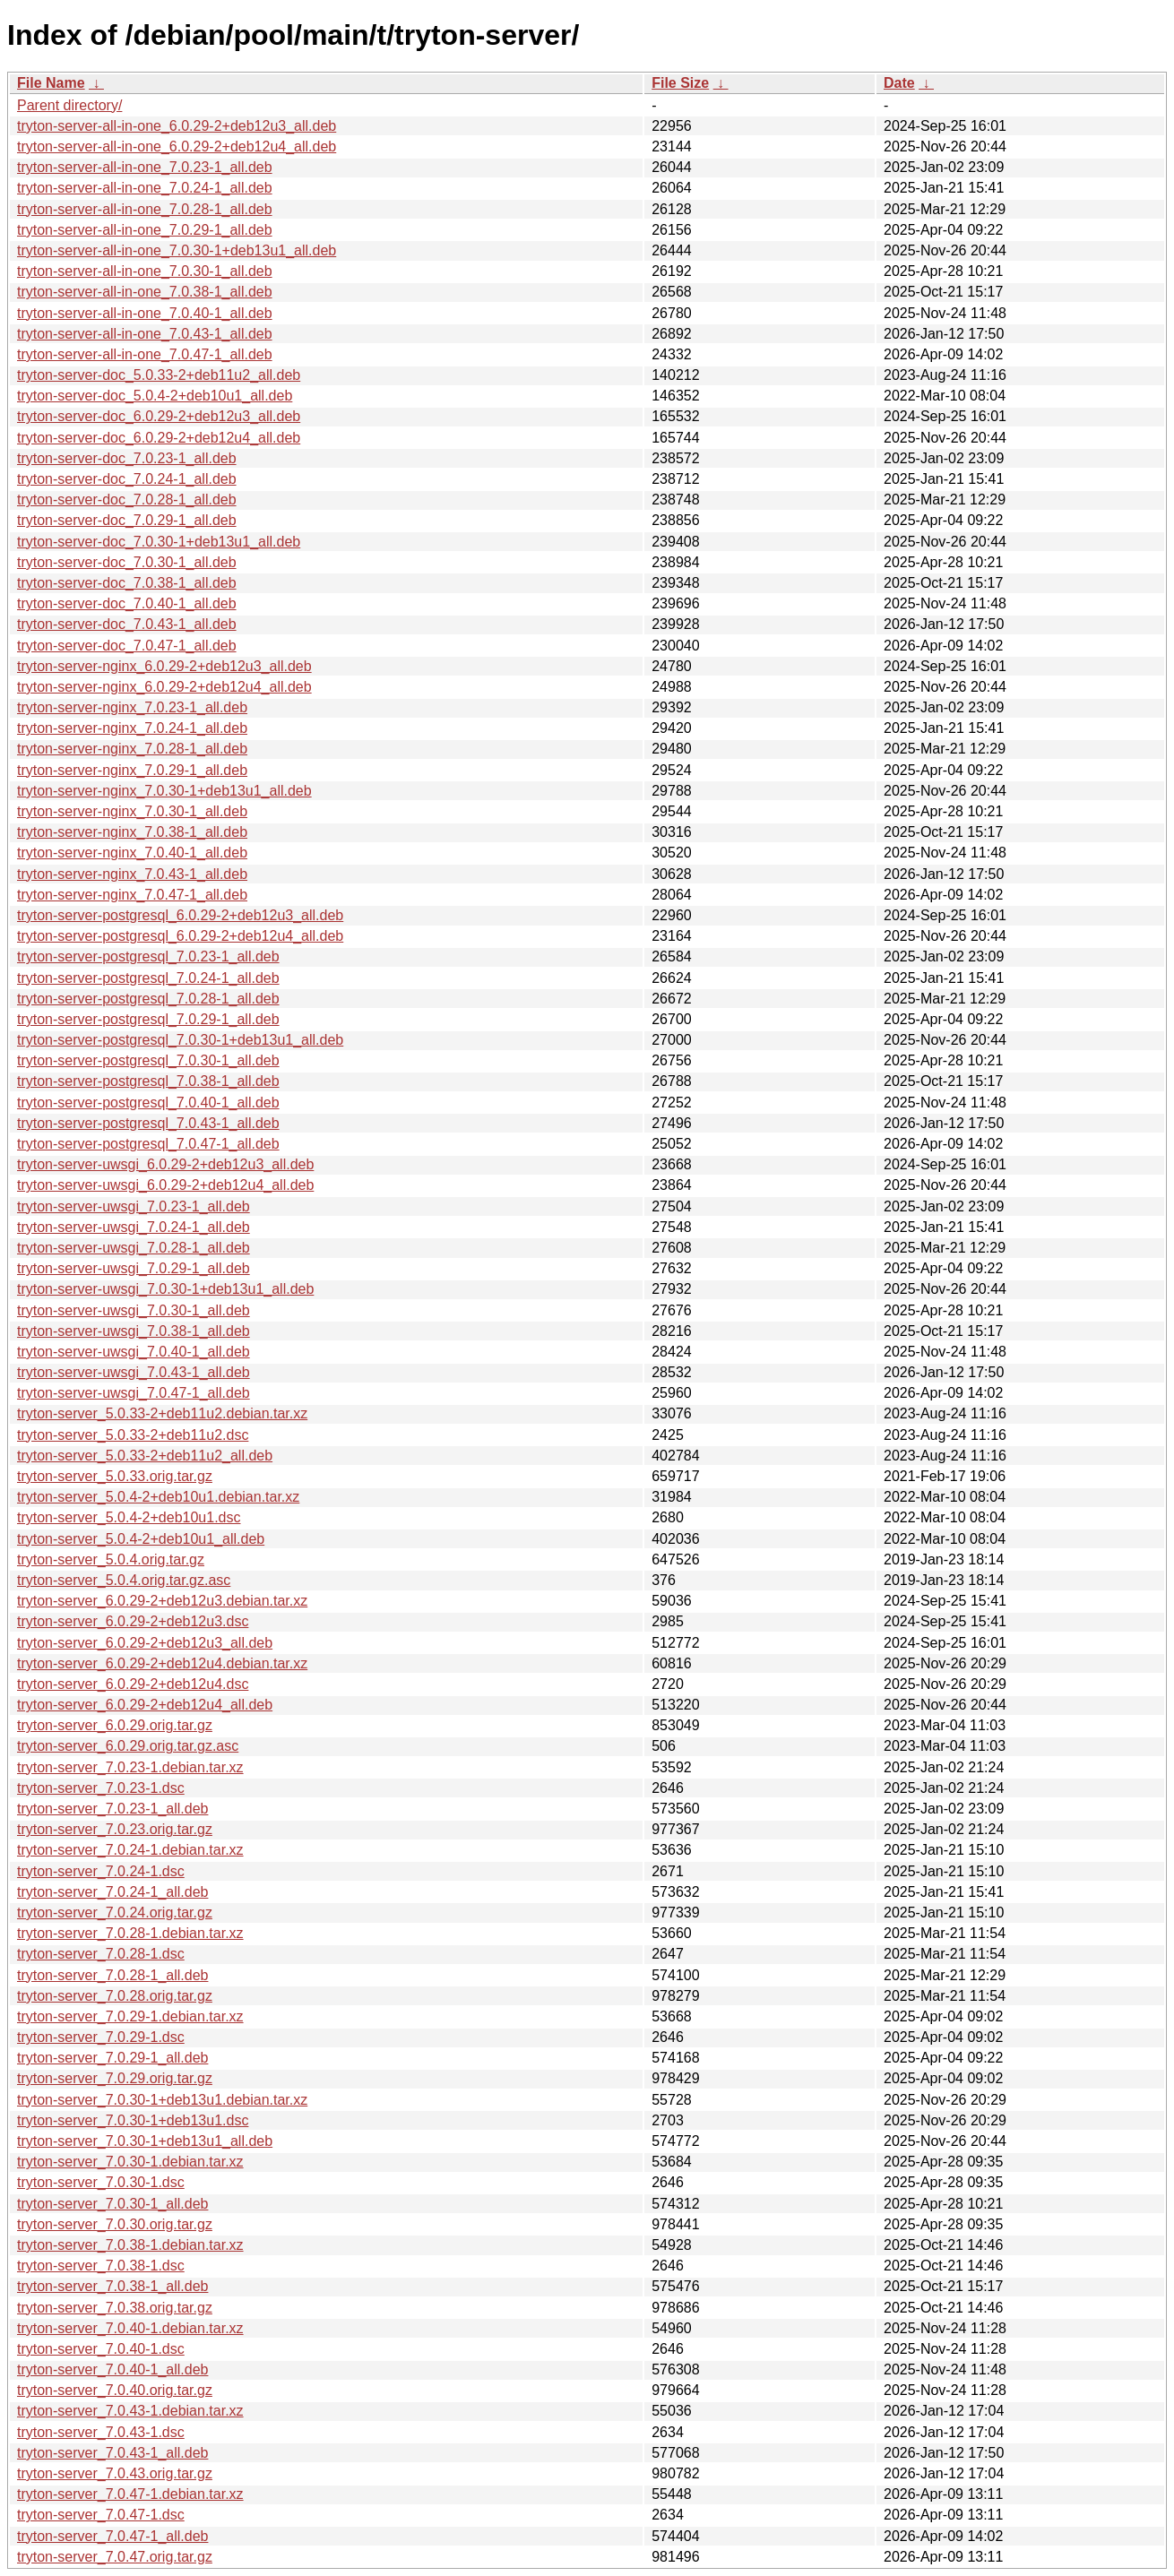  Describe the element at coordinates (130, 2245) in the screenshot. I see `tryton-server_7.0.38-1.debian.tar.xz` at that location.